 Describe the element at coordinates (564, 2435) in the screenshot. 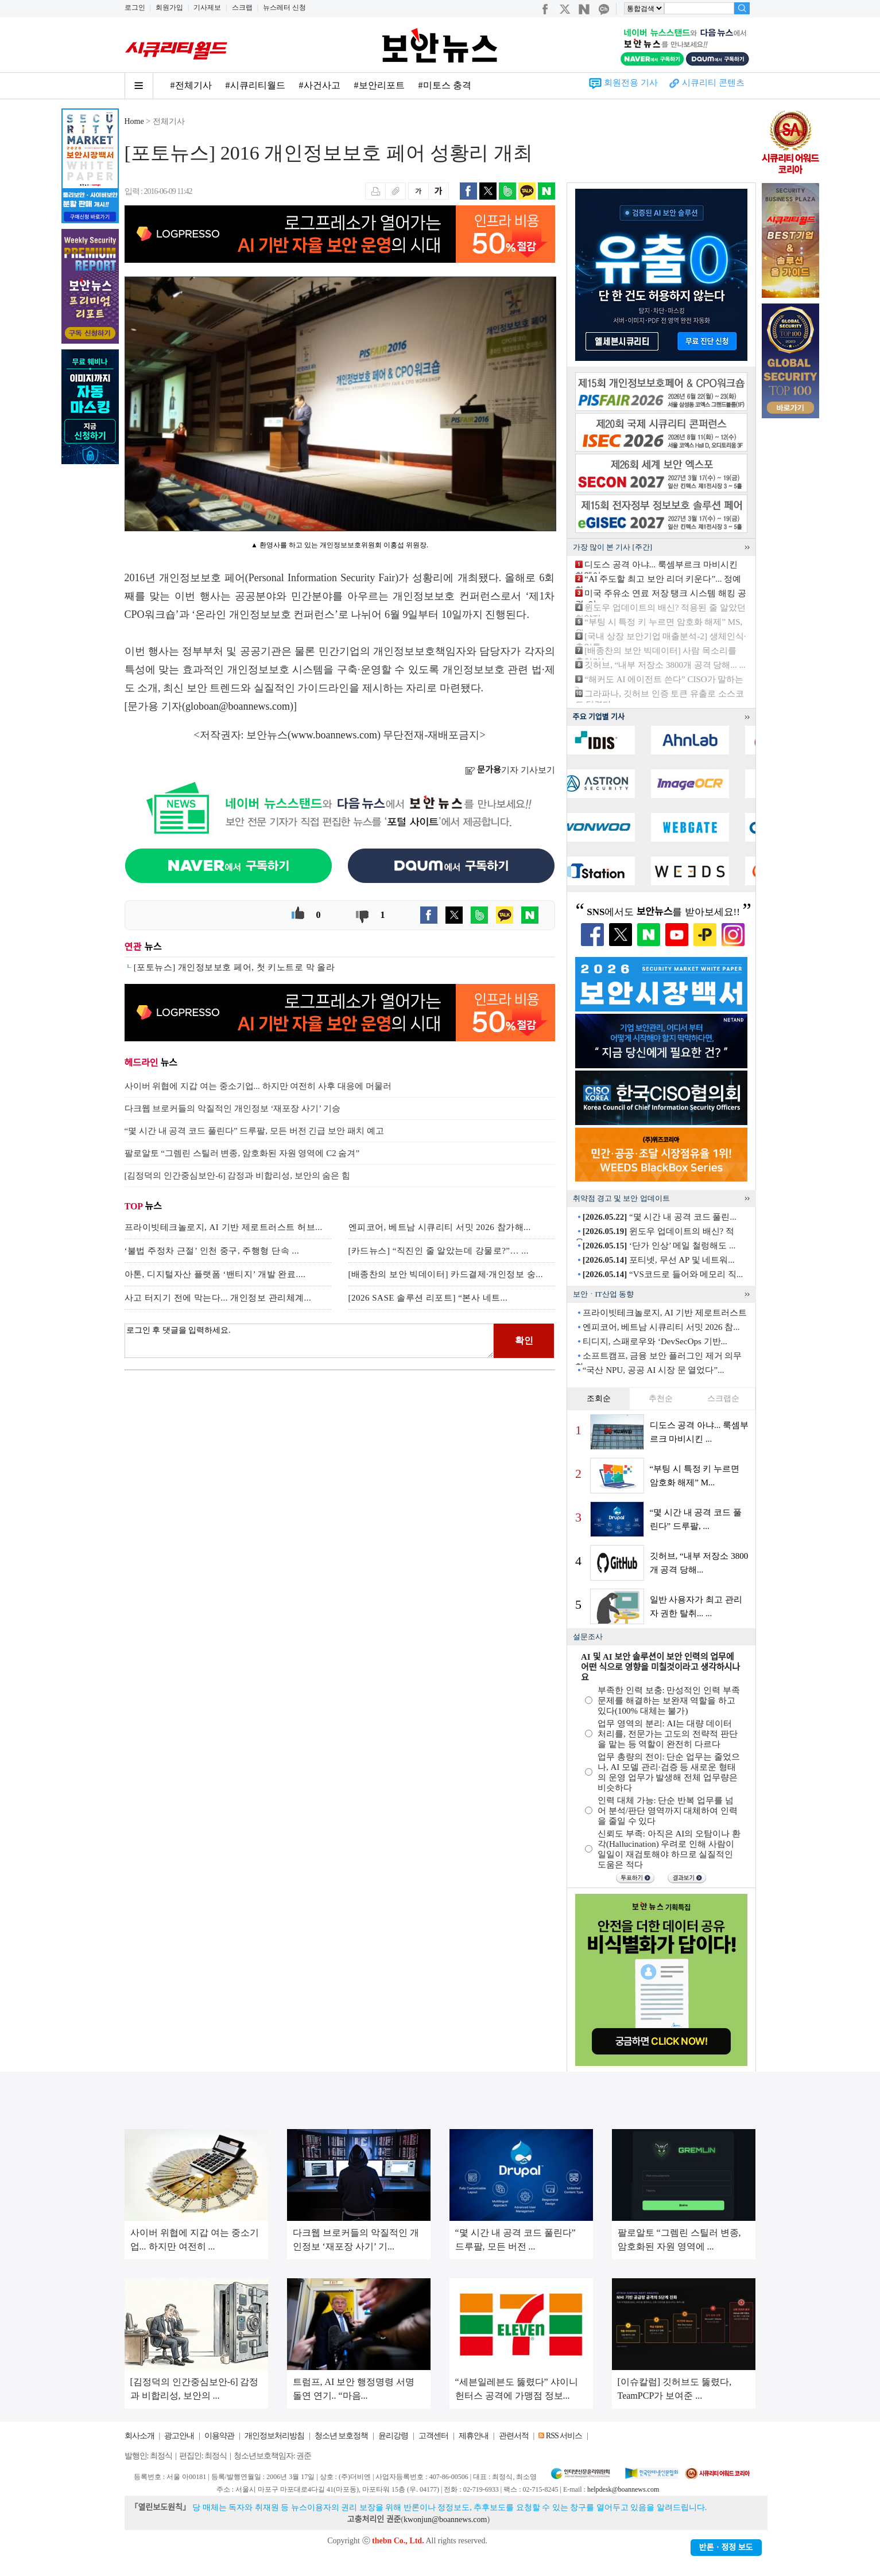

I see `RSS 서비스` at that location.